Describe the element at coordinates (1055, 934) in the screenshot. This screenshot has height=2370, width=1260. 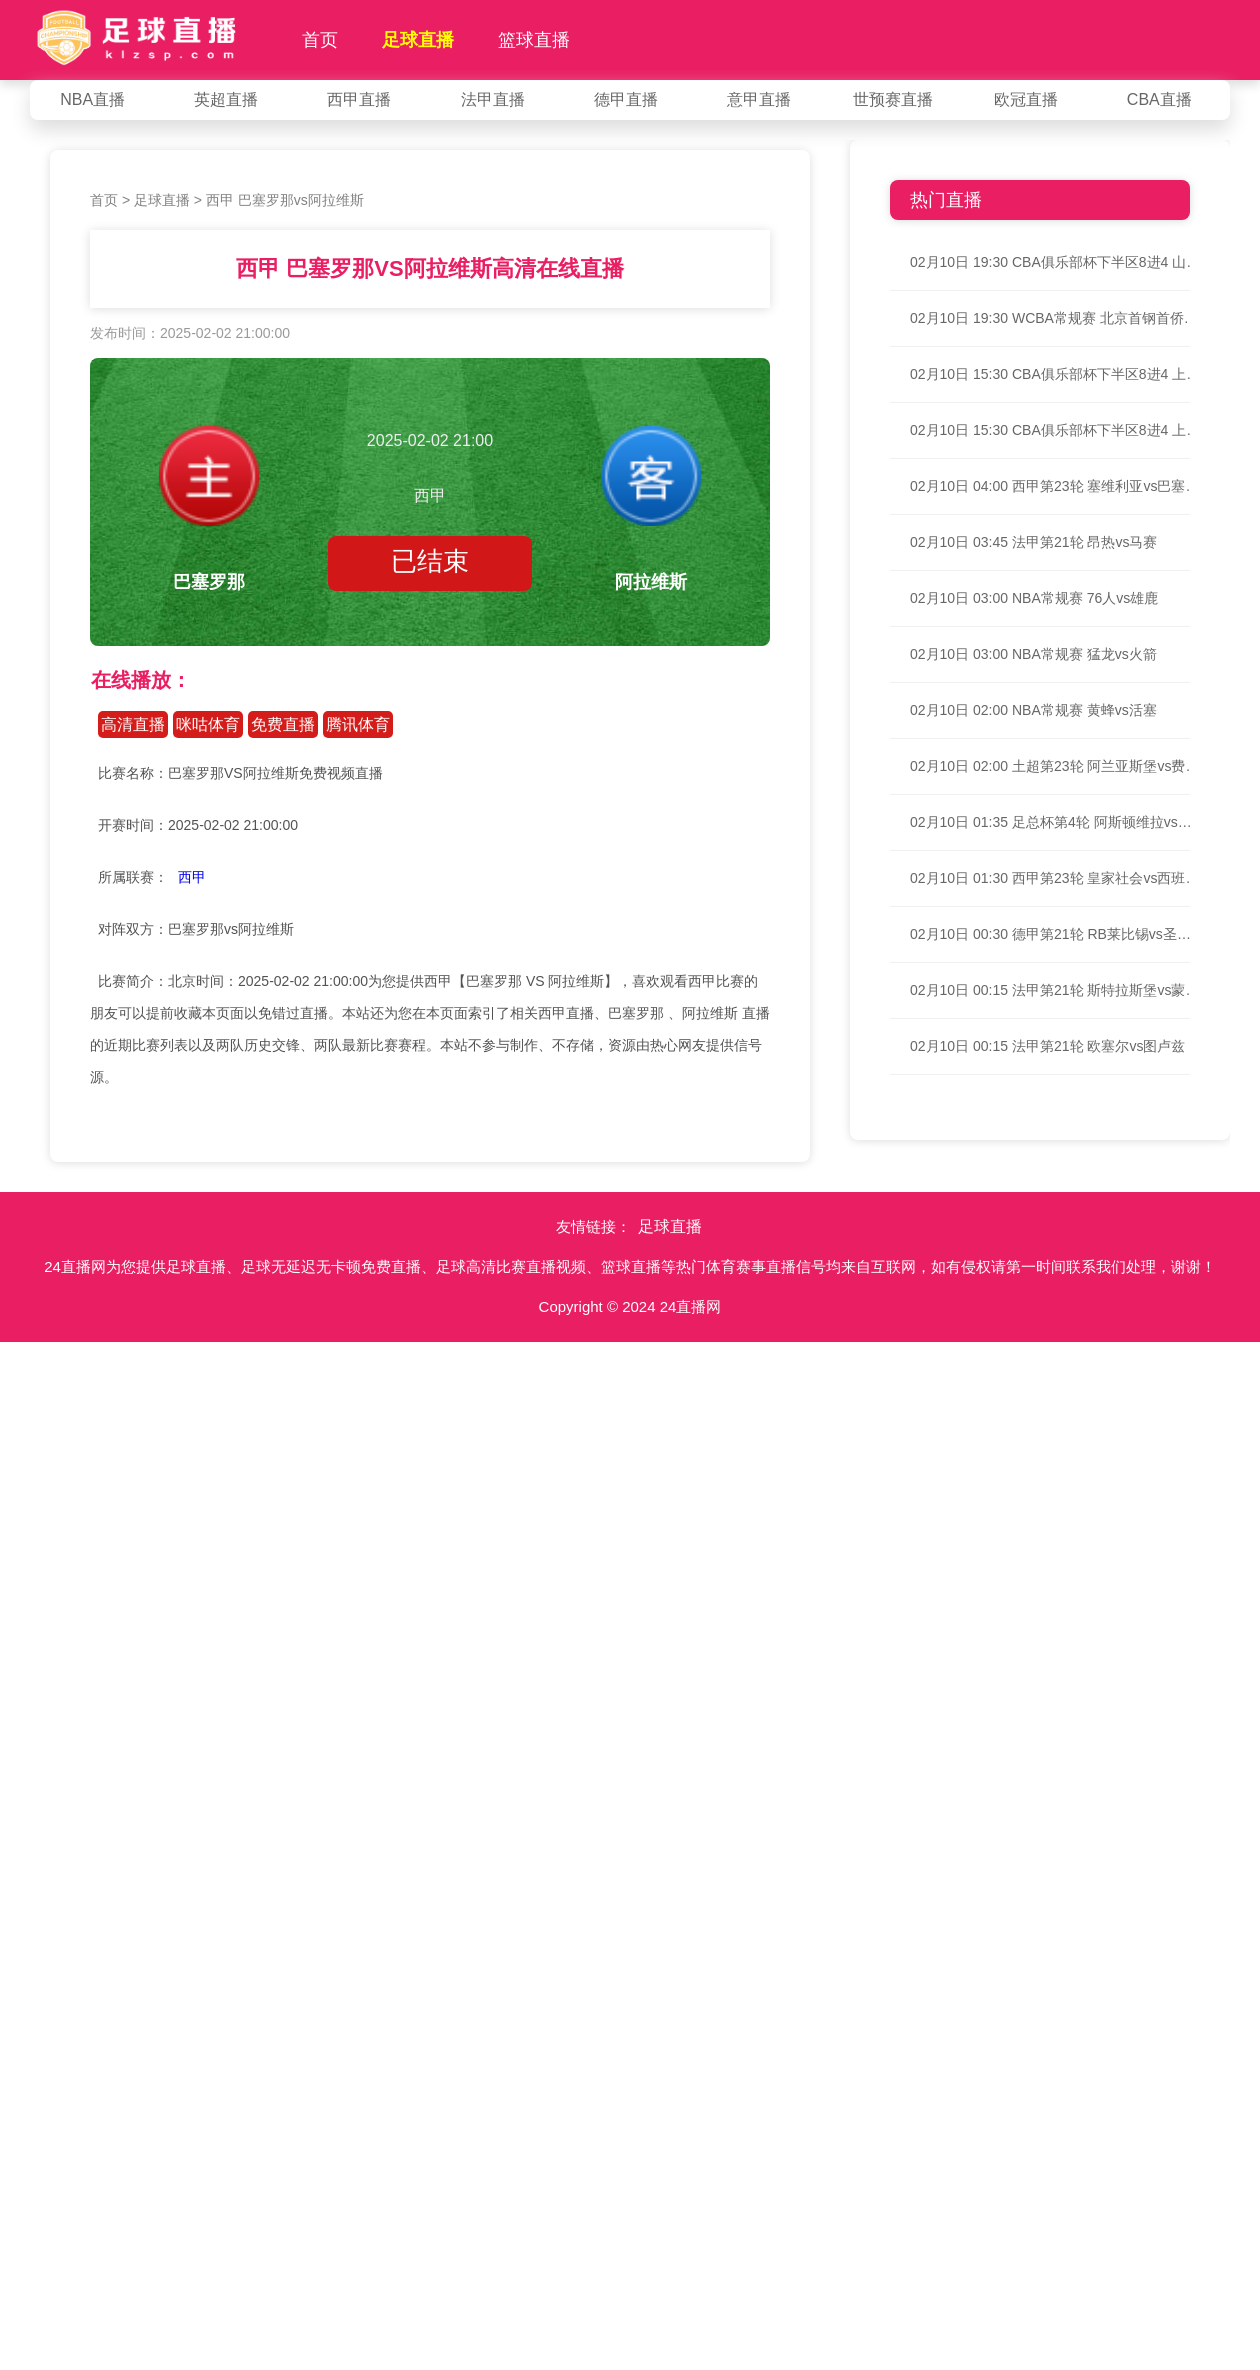
I see `02月10日 00:30 德甲第21轮 RB莱比锡vs圣保利` at that location.